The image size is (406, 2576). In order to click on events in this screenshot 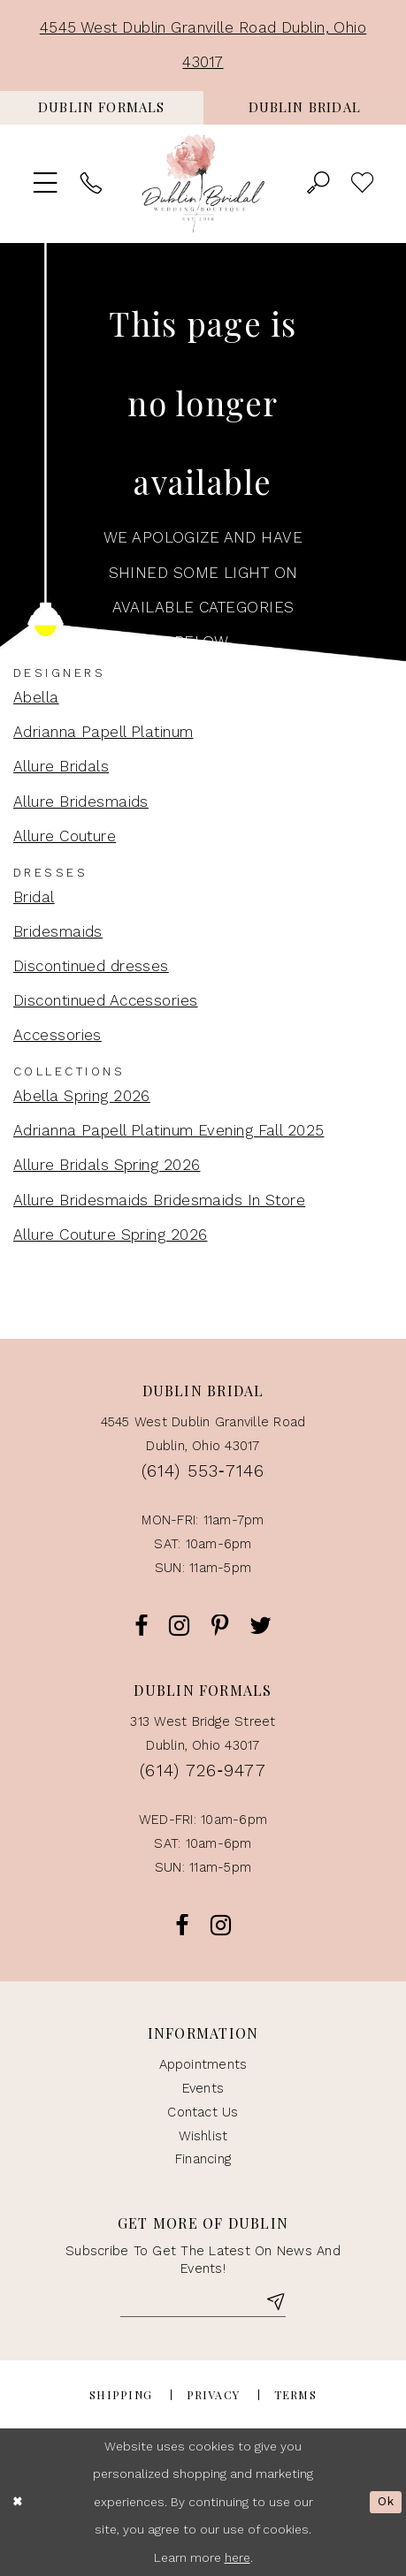, I will do `click(203, 2088)`.